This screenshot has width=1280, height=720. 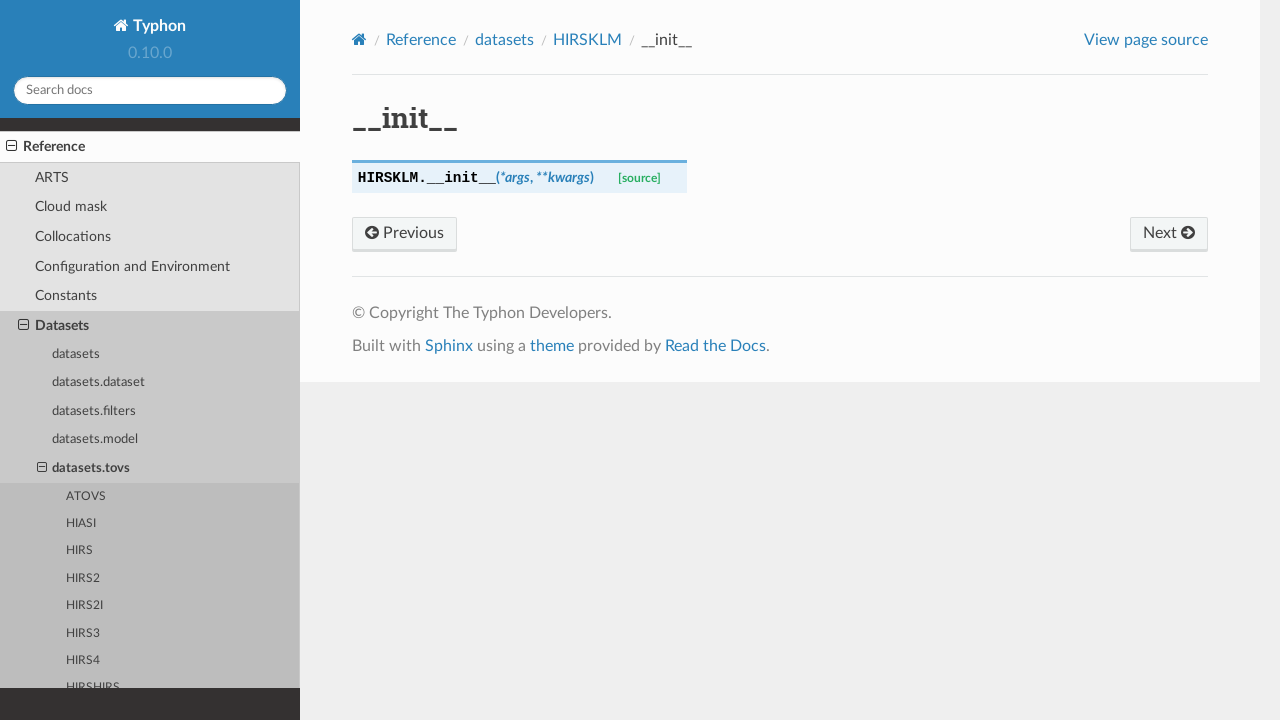 I want to click on [Home], so click(x=359, y=39).